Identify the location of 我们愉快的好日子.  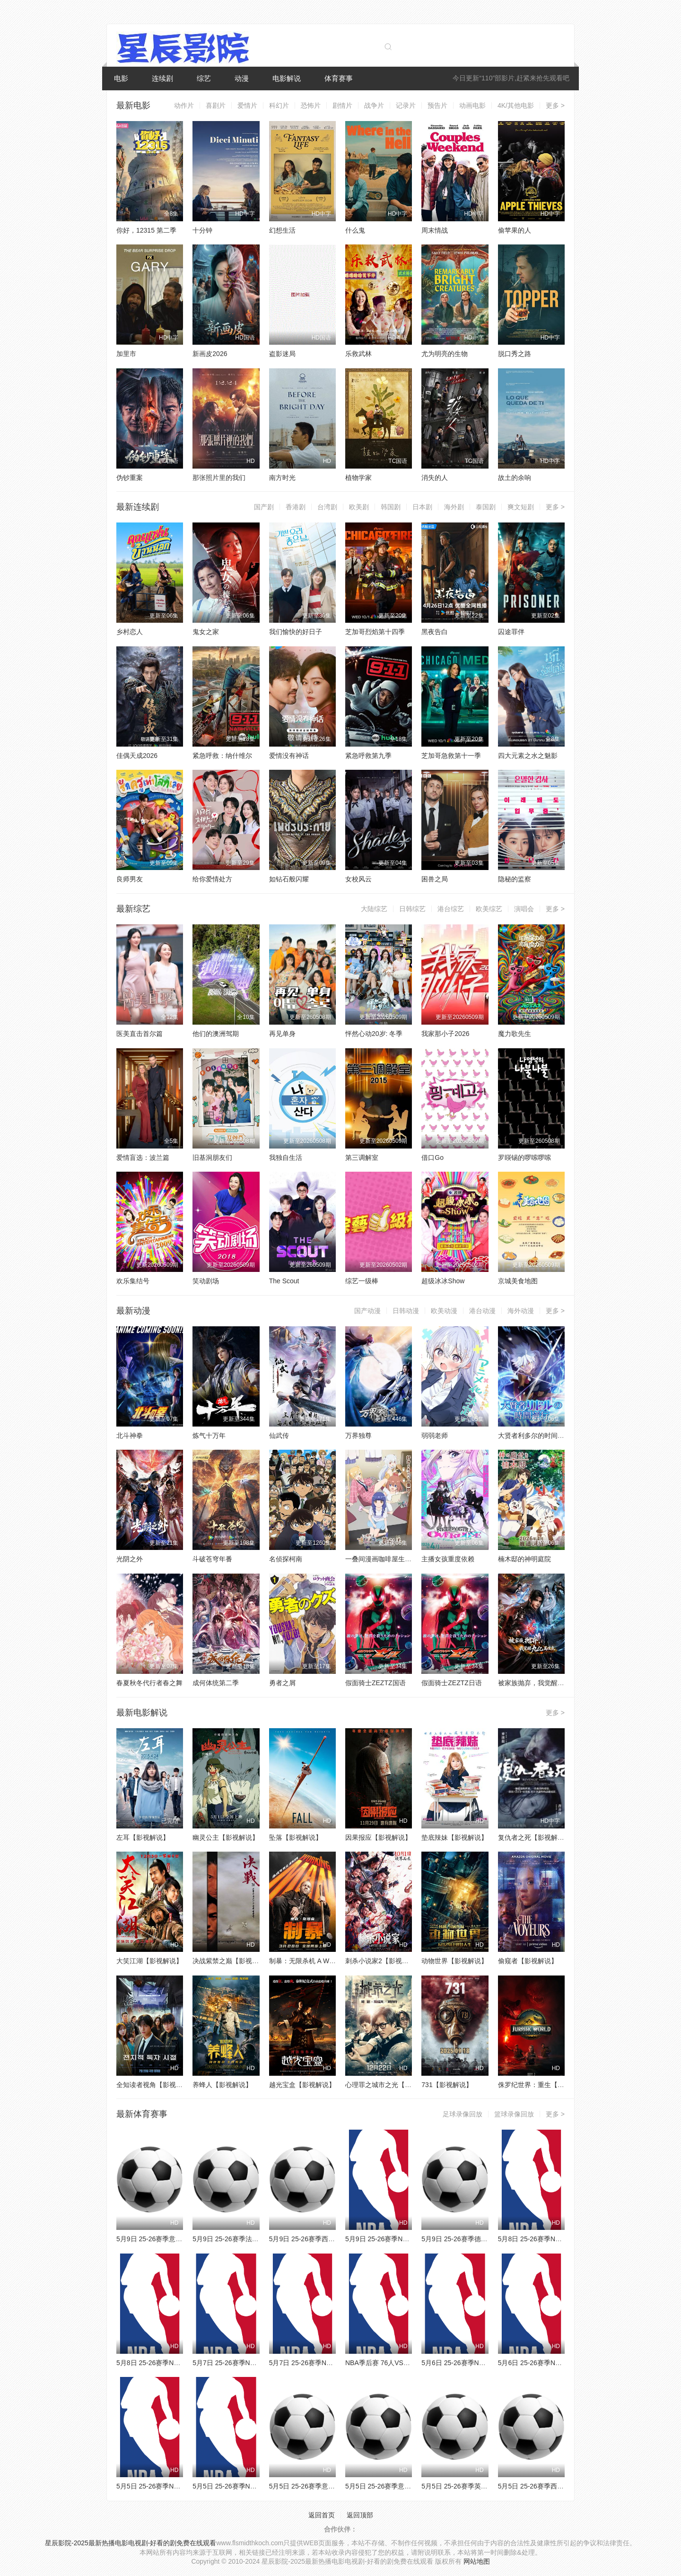
(295, 631).